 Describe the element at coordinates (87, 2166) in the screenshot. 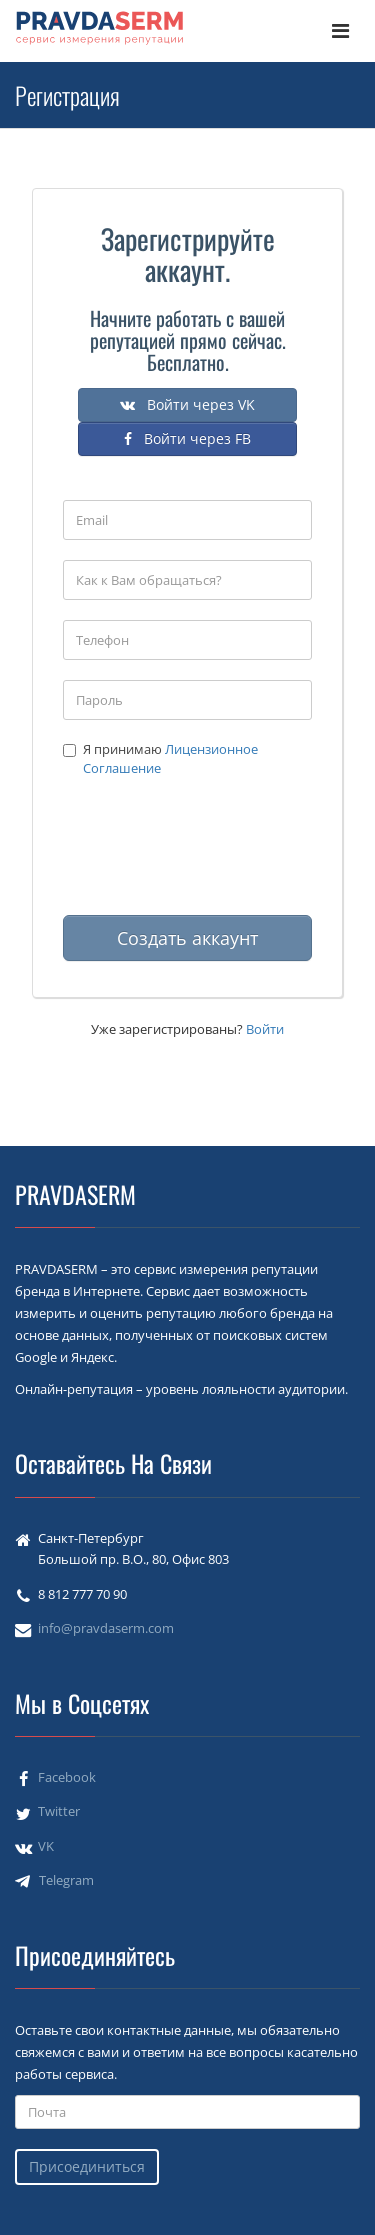

I see `Присоединиться` at that location.